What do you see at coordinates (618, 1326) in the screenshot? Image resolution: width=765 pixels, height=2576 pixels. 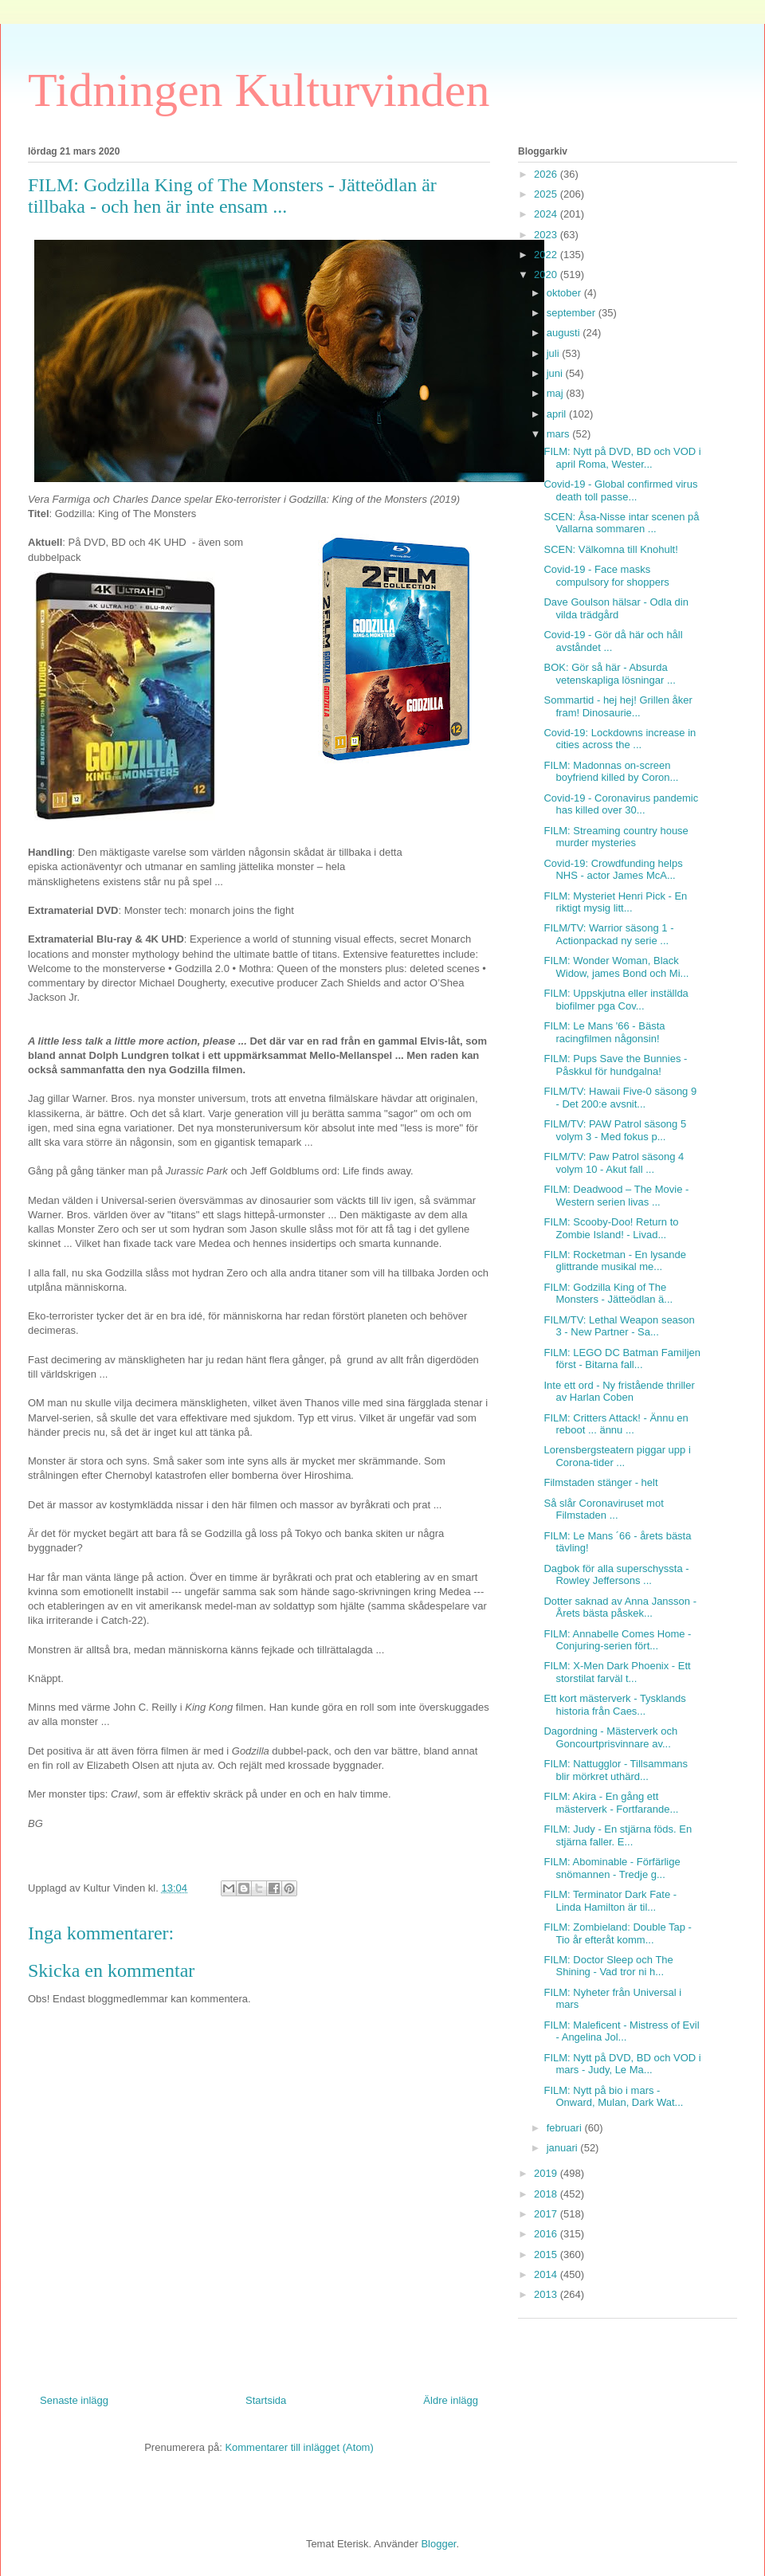 I see `FILM/TV: Lethal Weapon season 3 - New Partner - Sa...` at bounding box center [618, 1326].